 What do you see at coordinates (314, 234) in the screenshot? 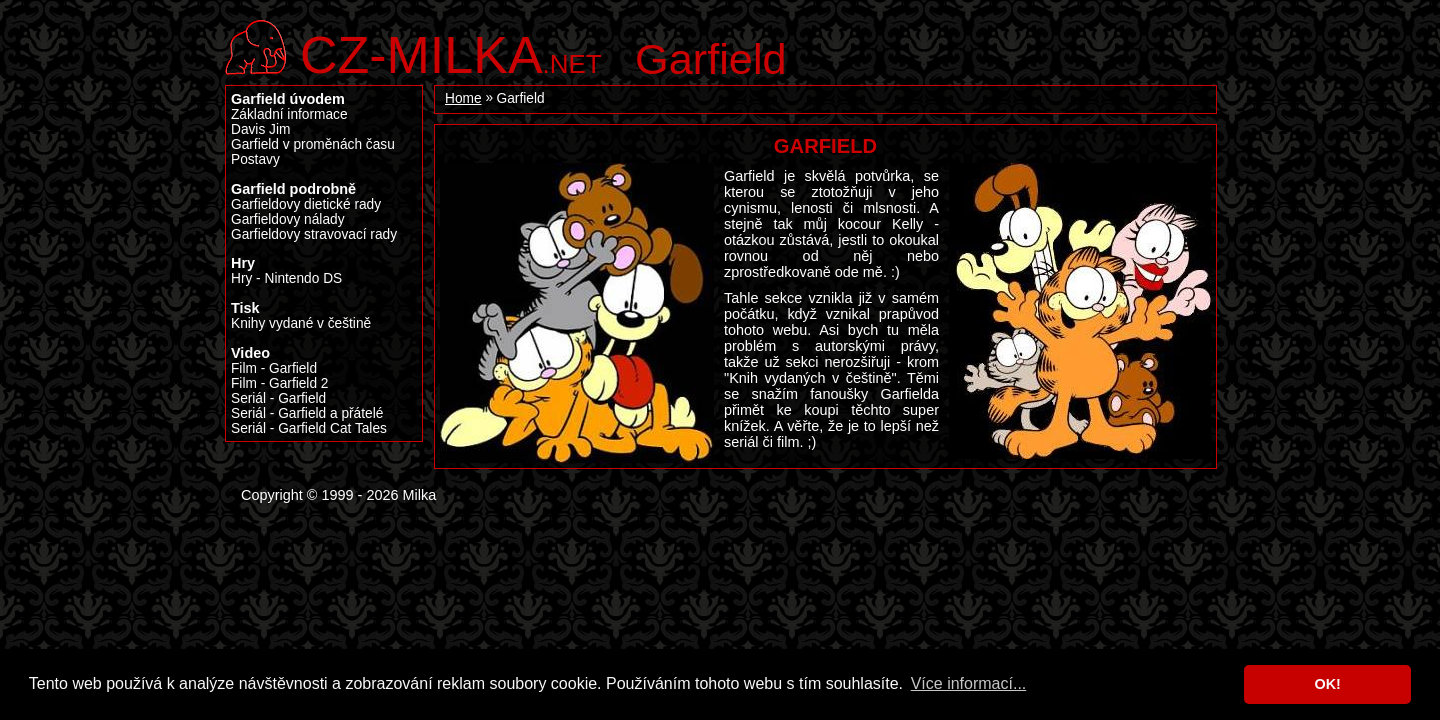
I see `Garfieldovy stravovací rady` at bounding box center [314, 234].